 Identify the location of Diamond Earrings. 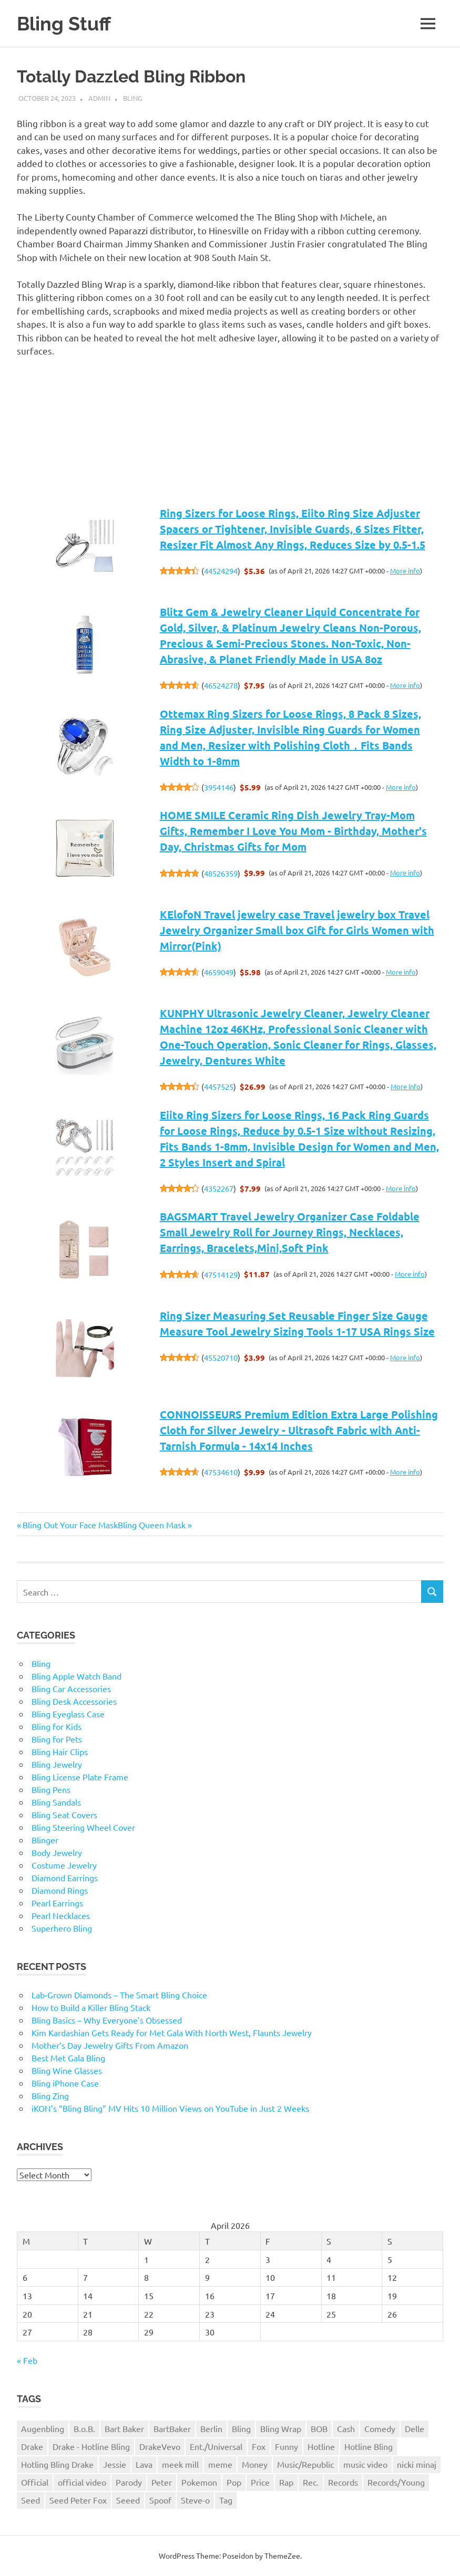
(65, 1877).